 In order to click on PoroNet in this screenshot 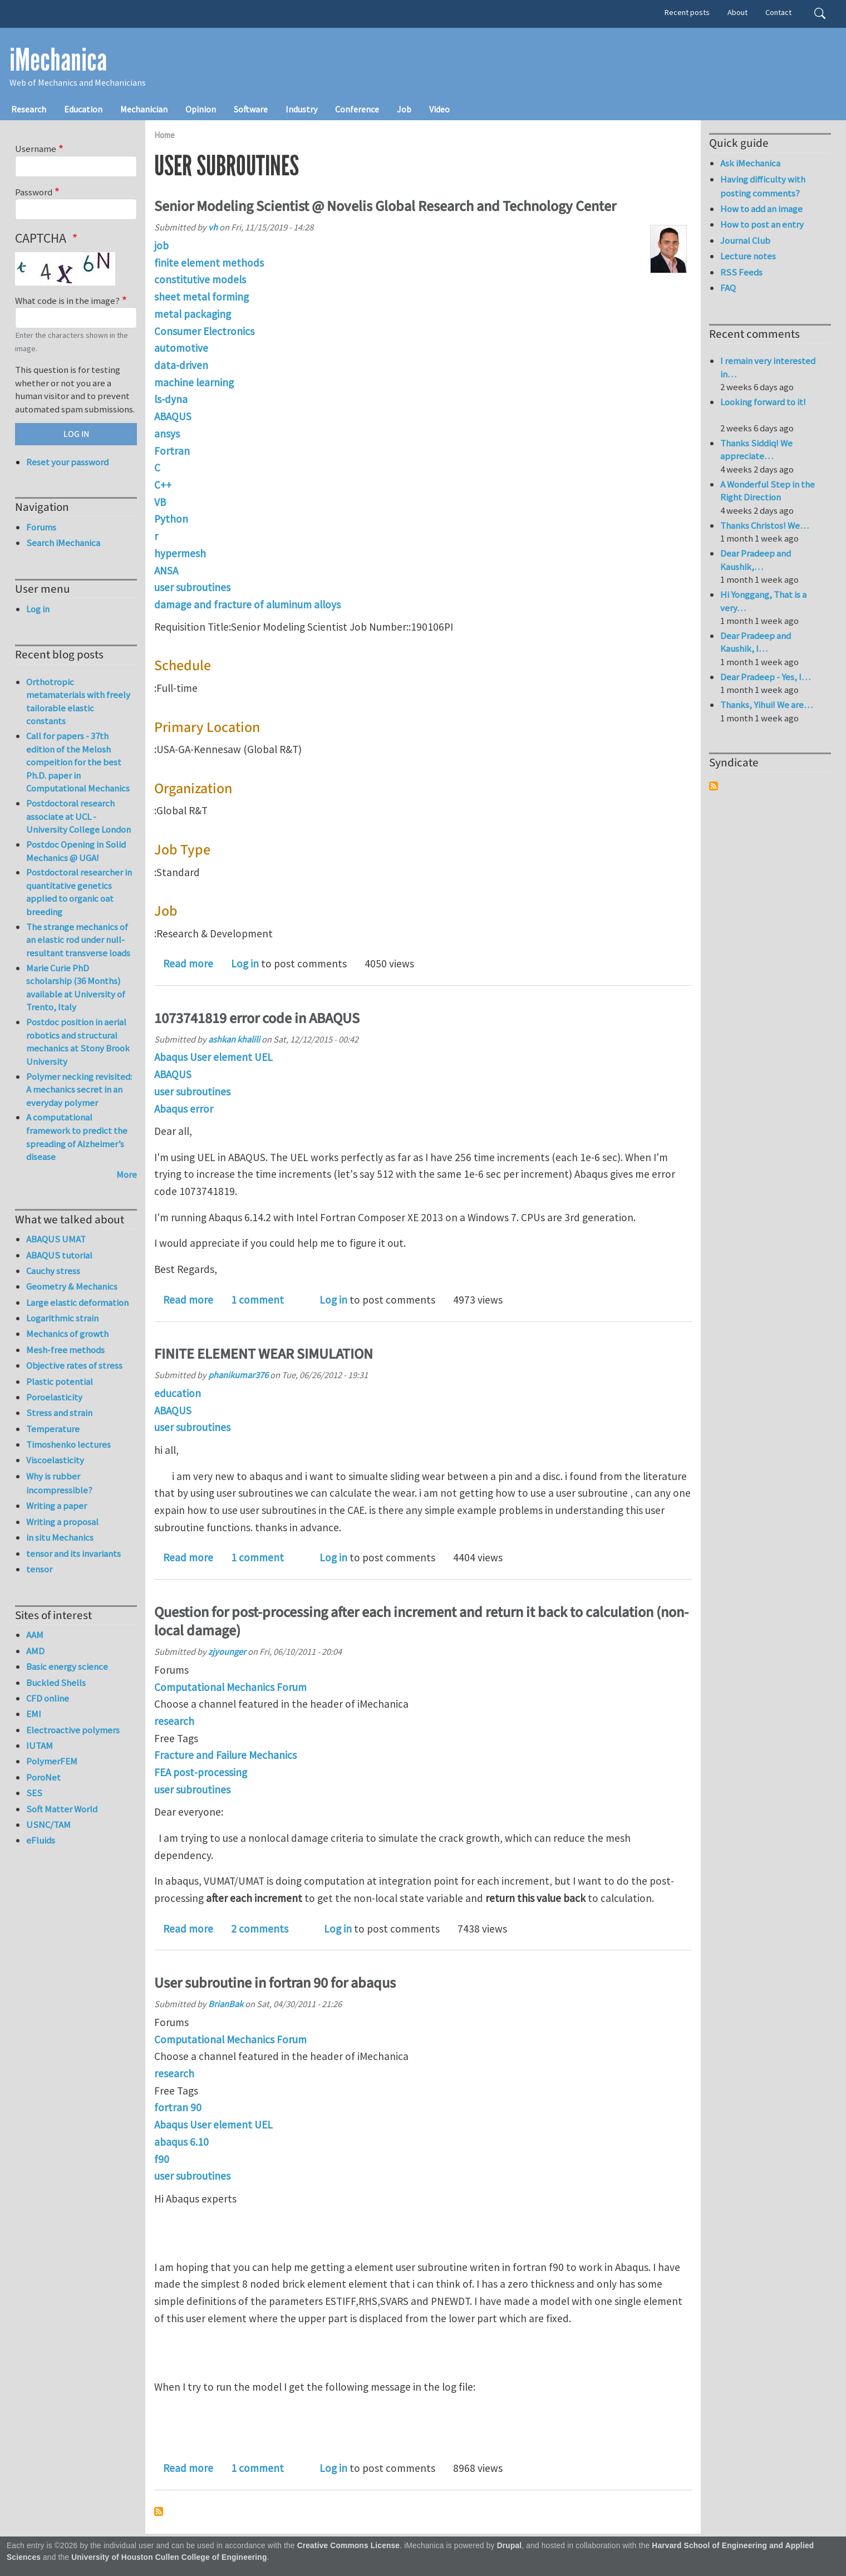, I will do `click(43, 1777)`.